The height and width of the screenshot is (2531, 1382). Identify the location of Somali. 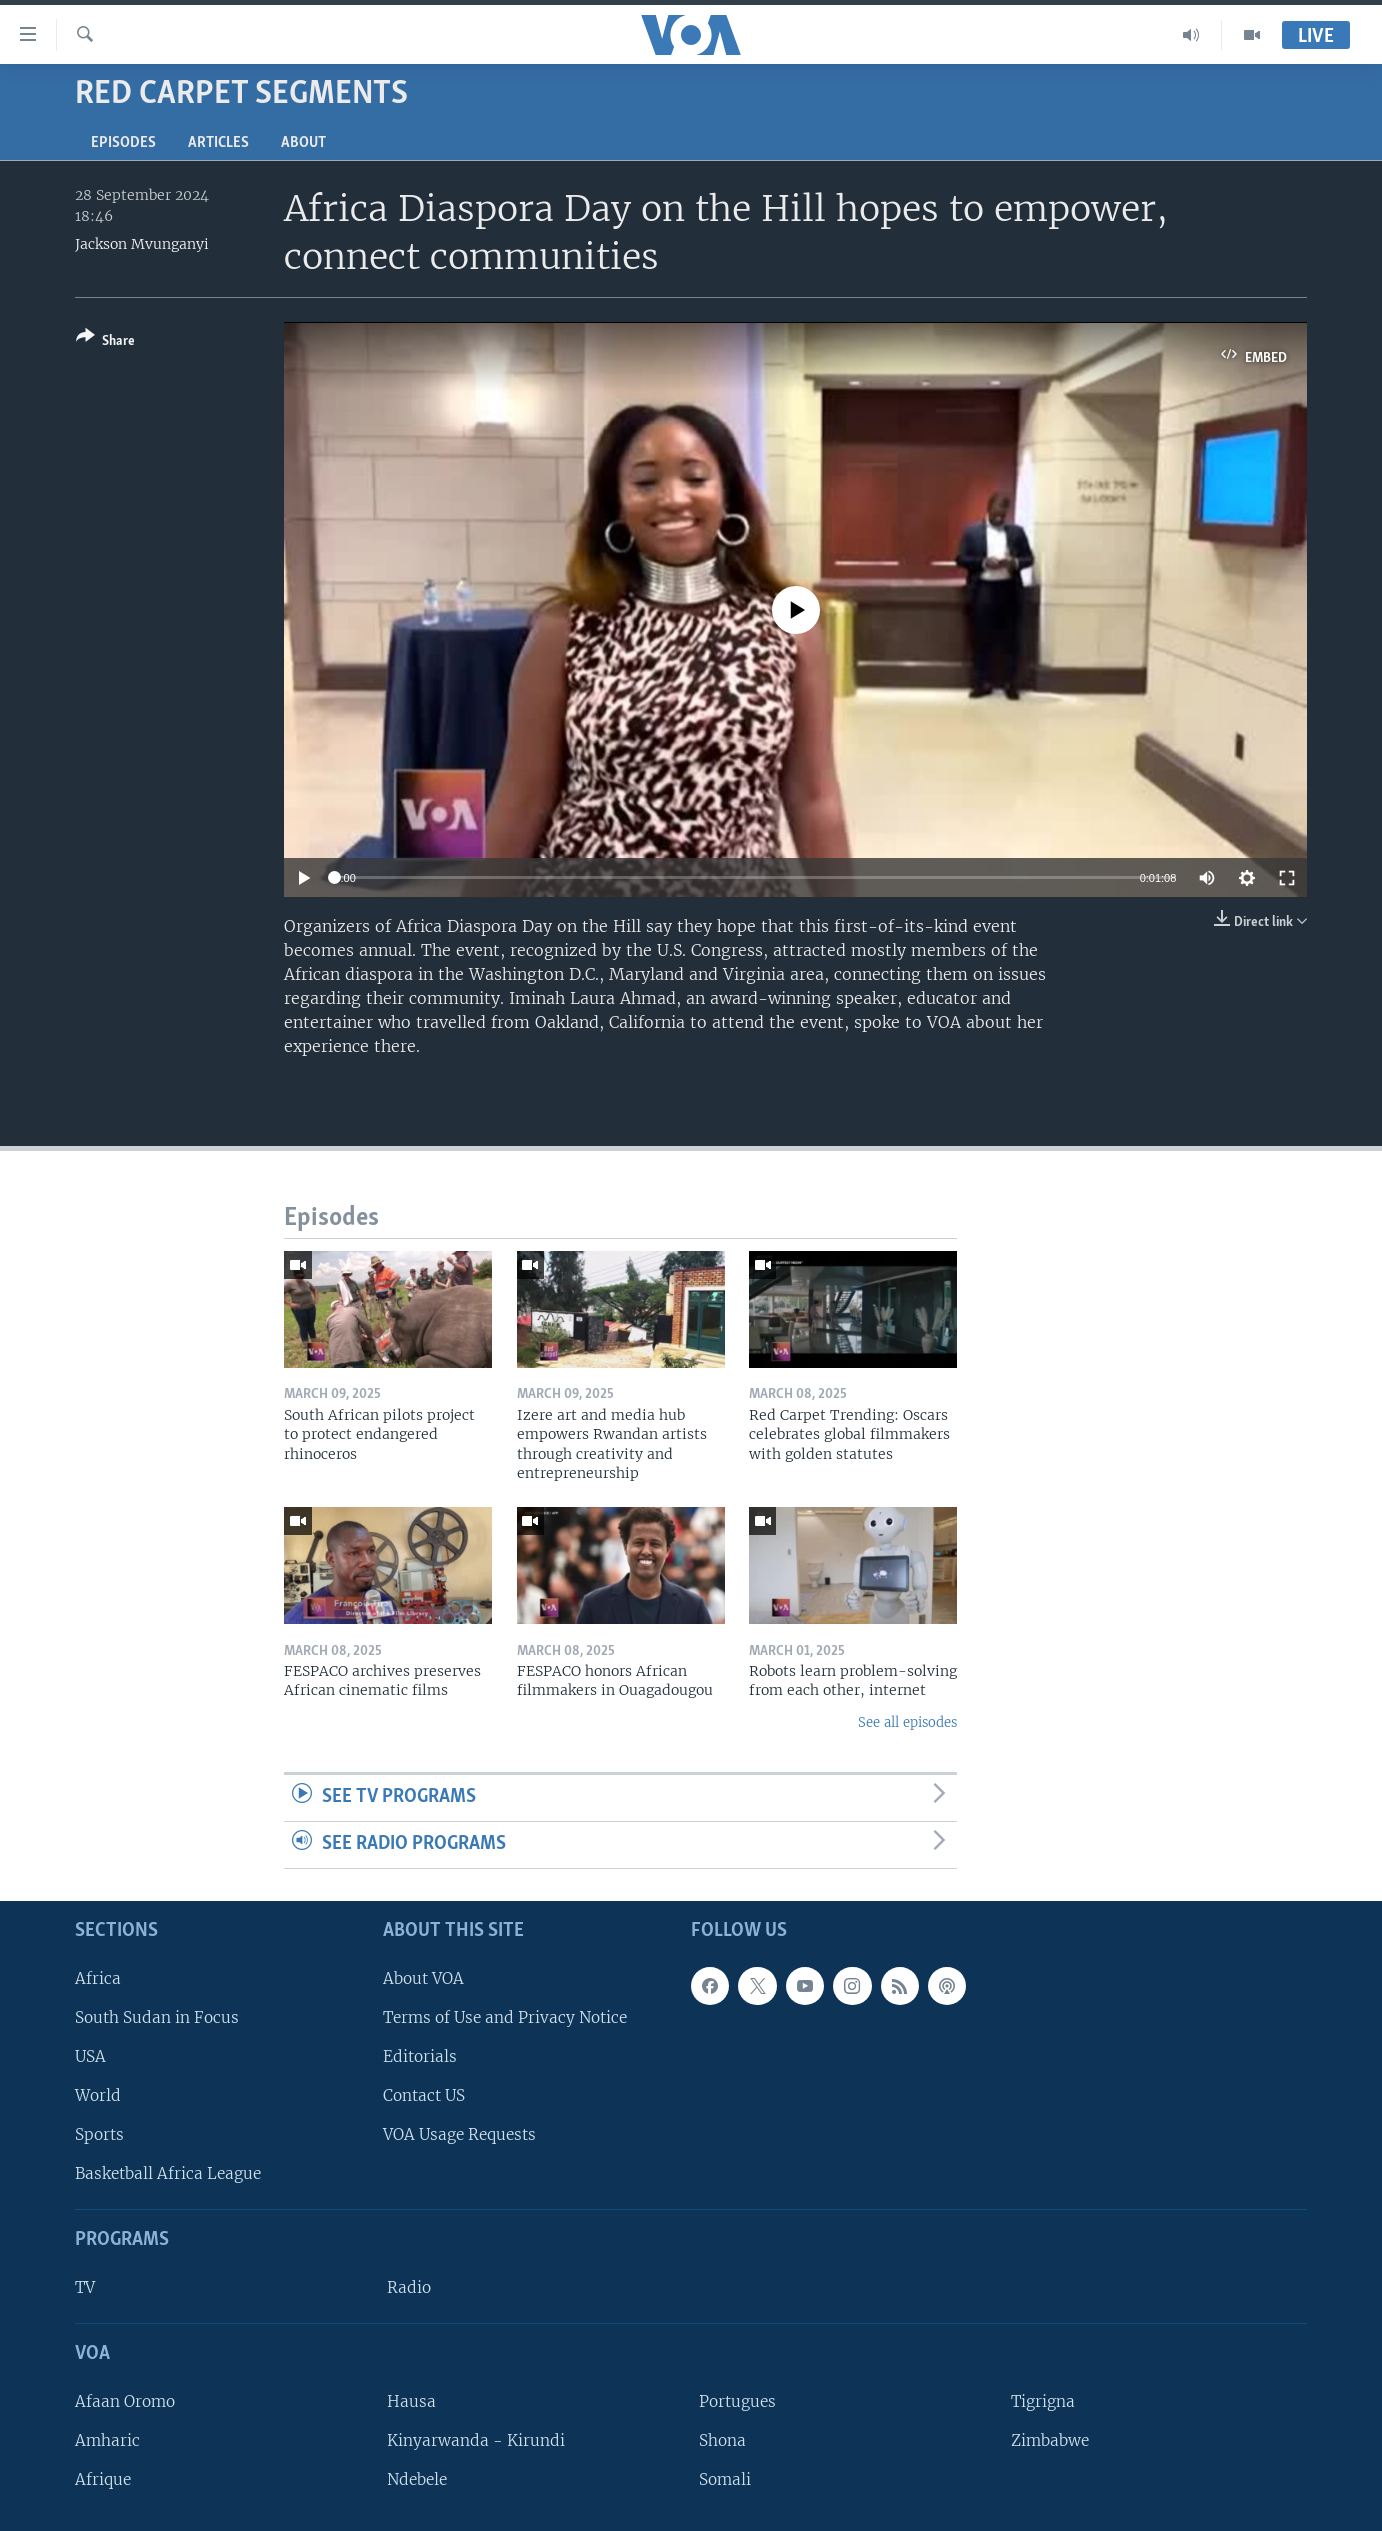
(725, 2479).